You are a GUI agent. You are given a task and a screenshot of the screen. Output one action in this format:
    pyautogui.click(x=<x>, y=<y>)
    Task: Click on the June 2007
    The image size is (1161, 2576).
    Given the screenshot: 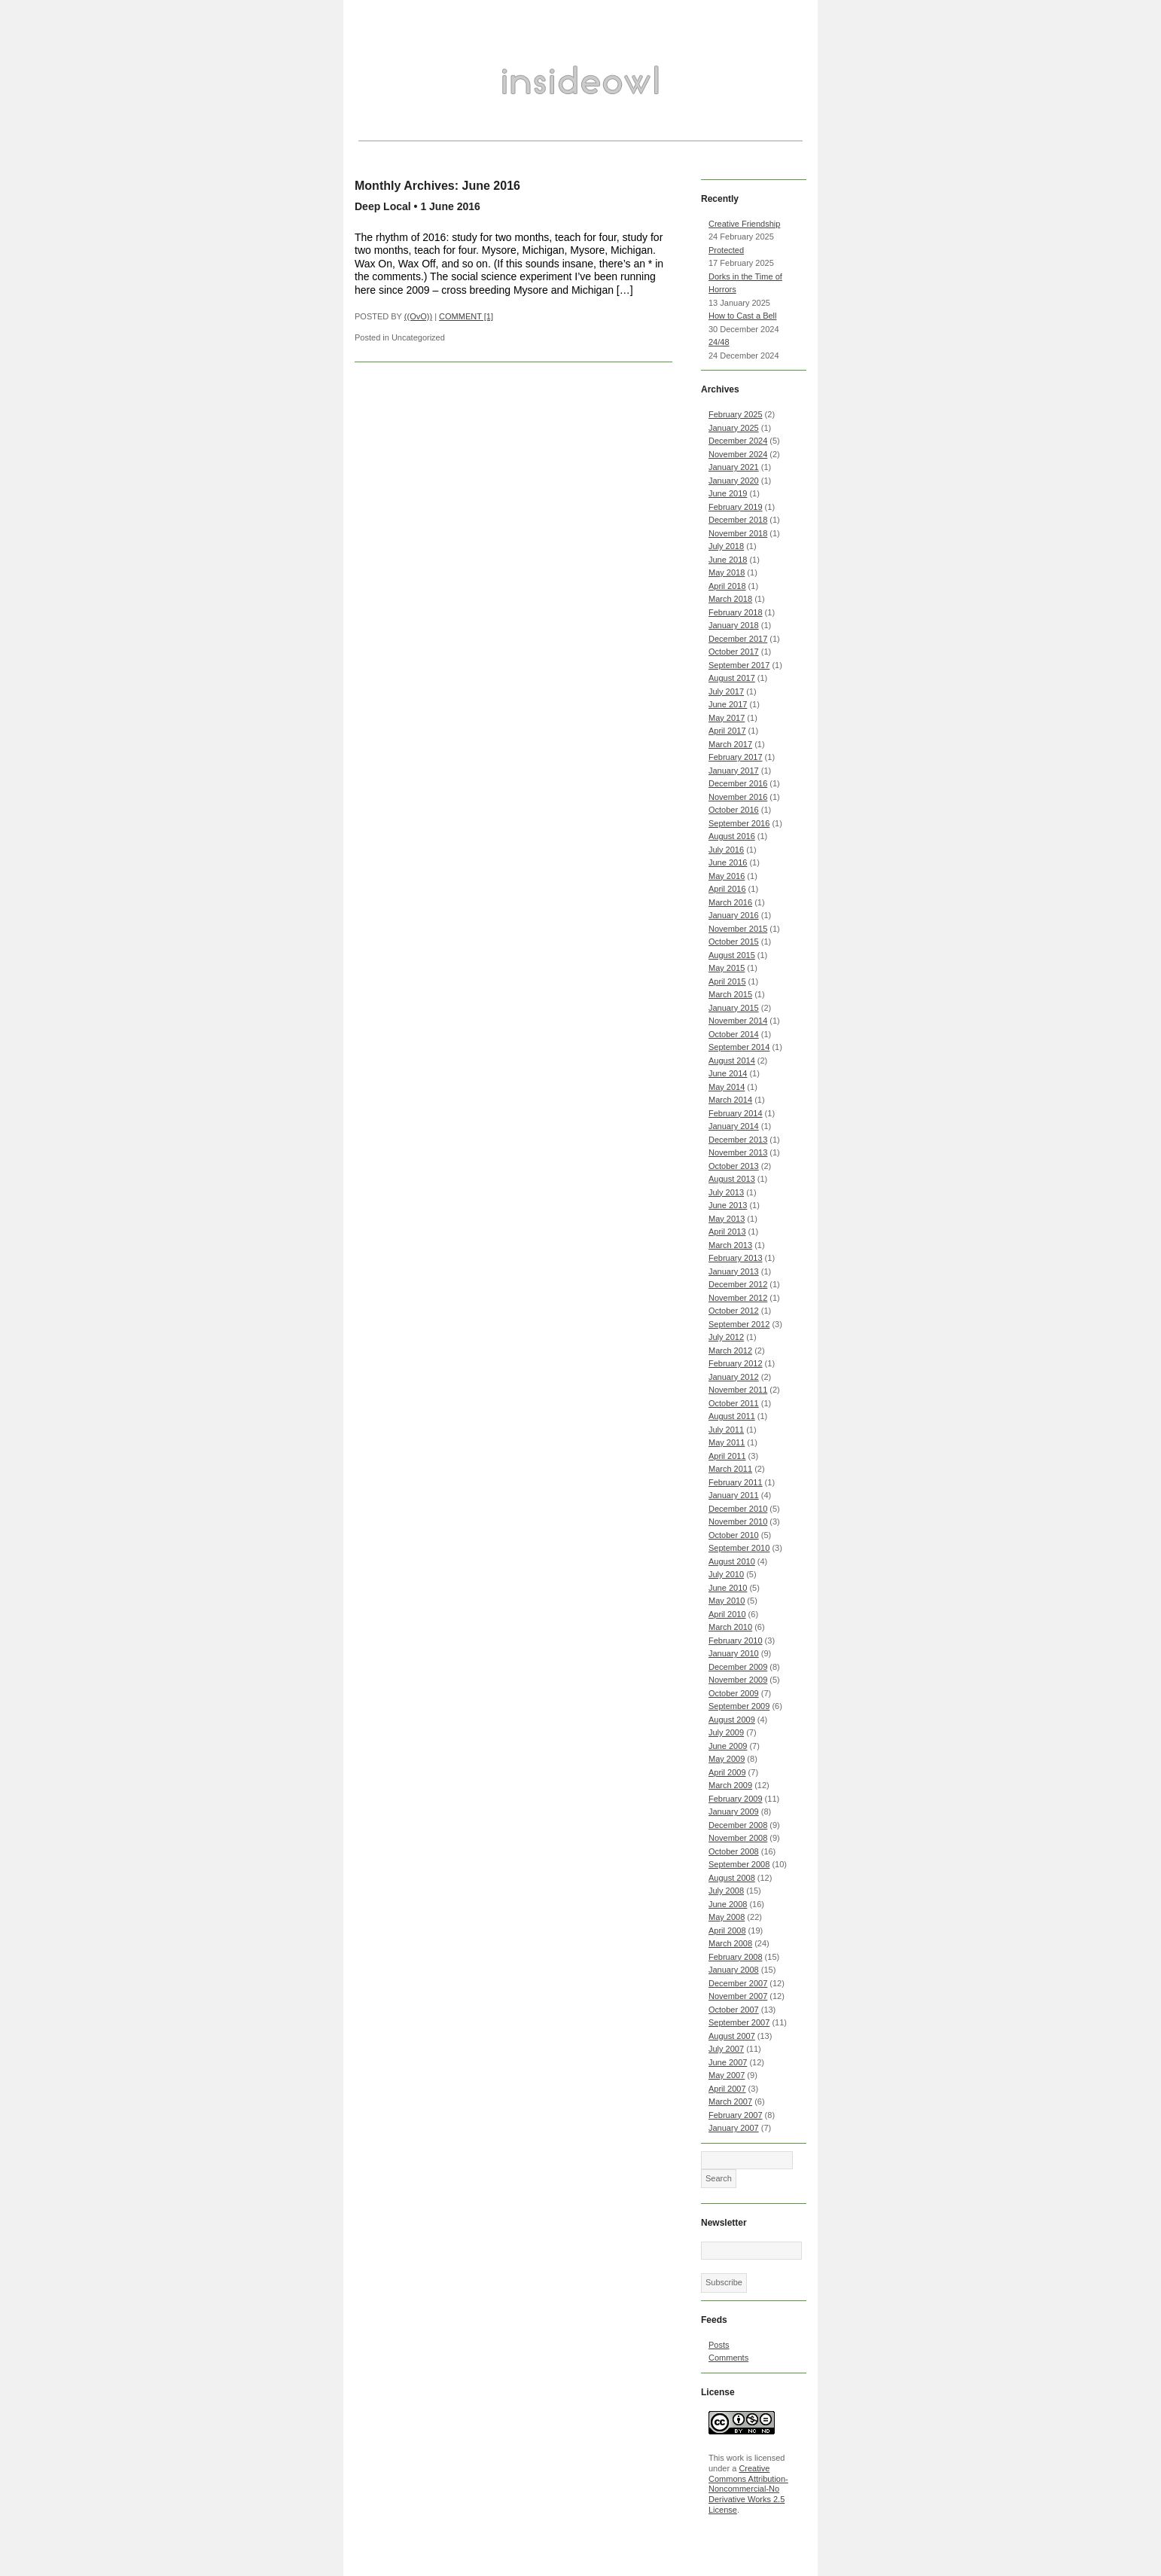 What is the action you would take?
    pyautogui.click(x=727, y=2062)
    